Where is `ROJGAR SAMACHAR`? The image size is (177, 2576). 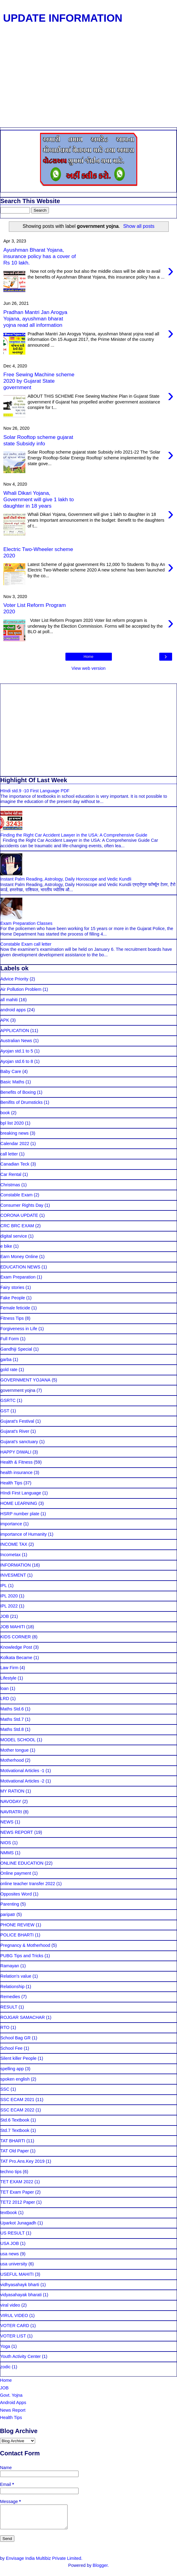
ROJGAR SAMACHAR is located at coordinates (22, 2017).